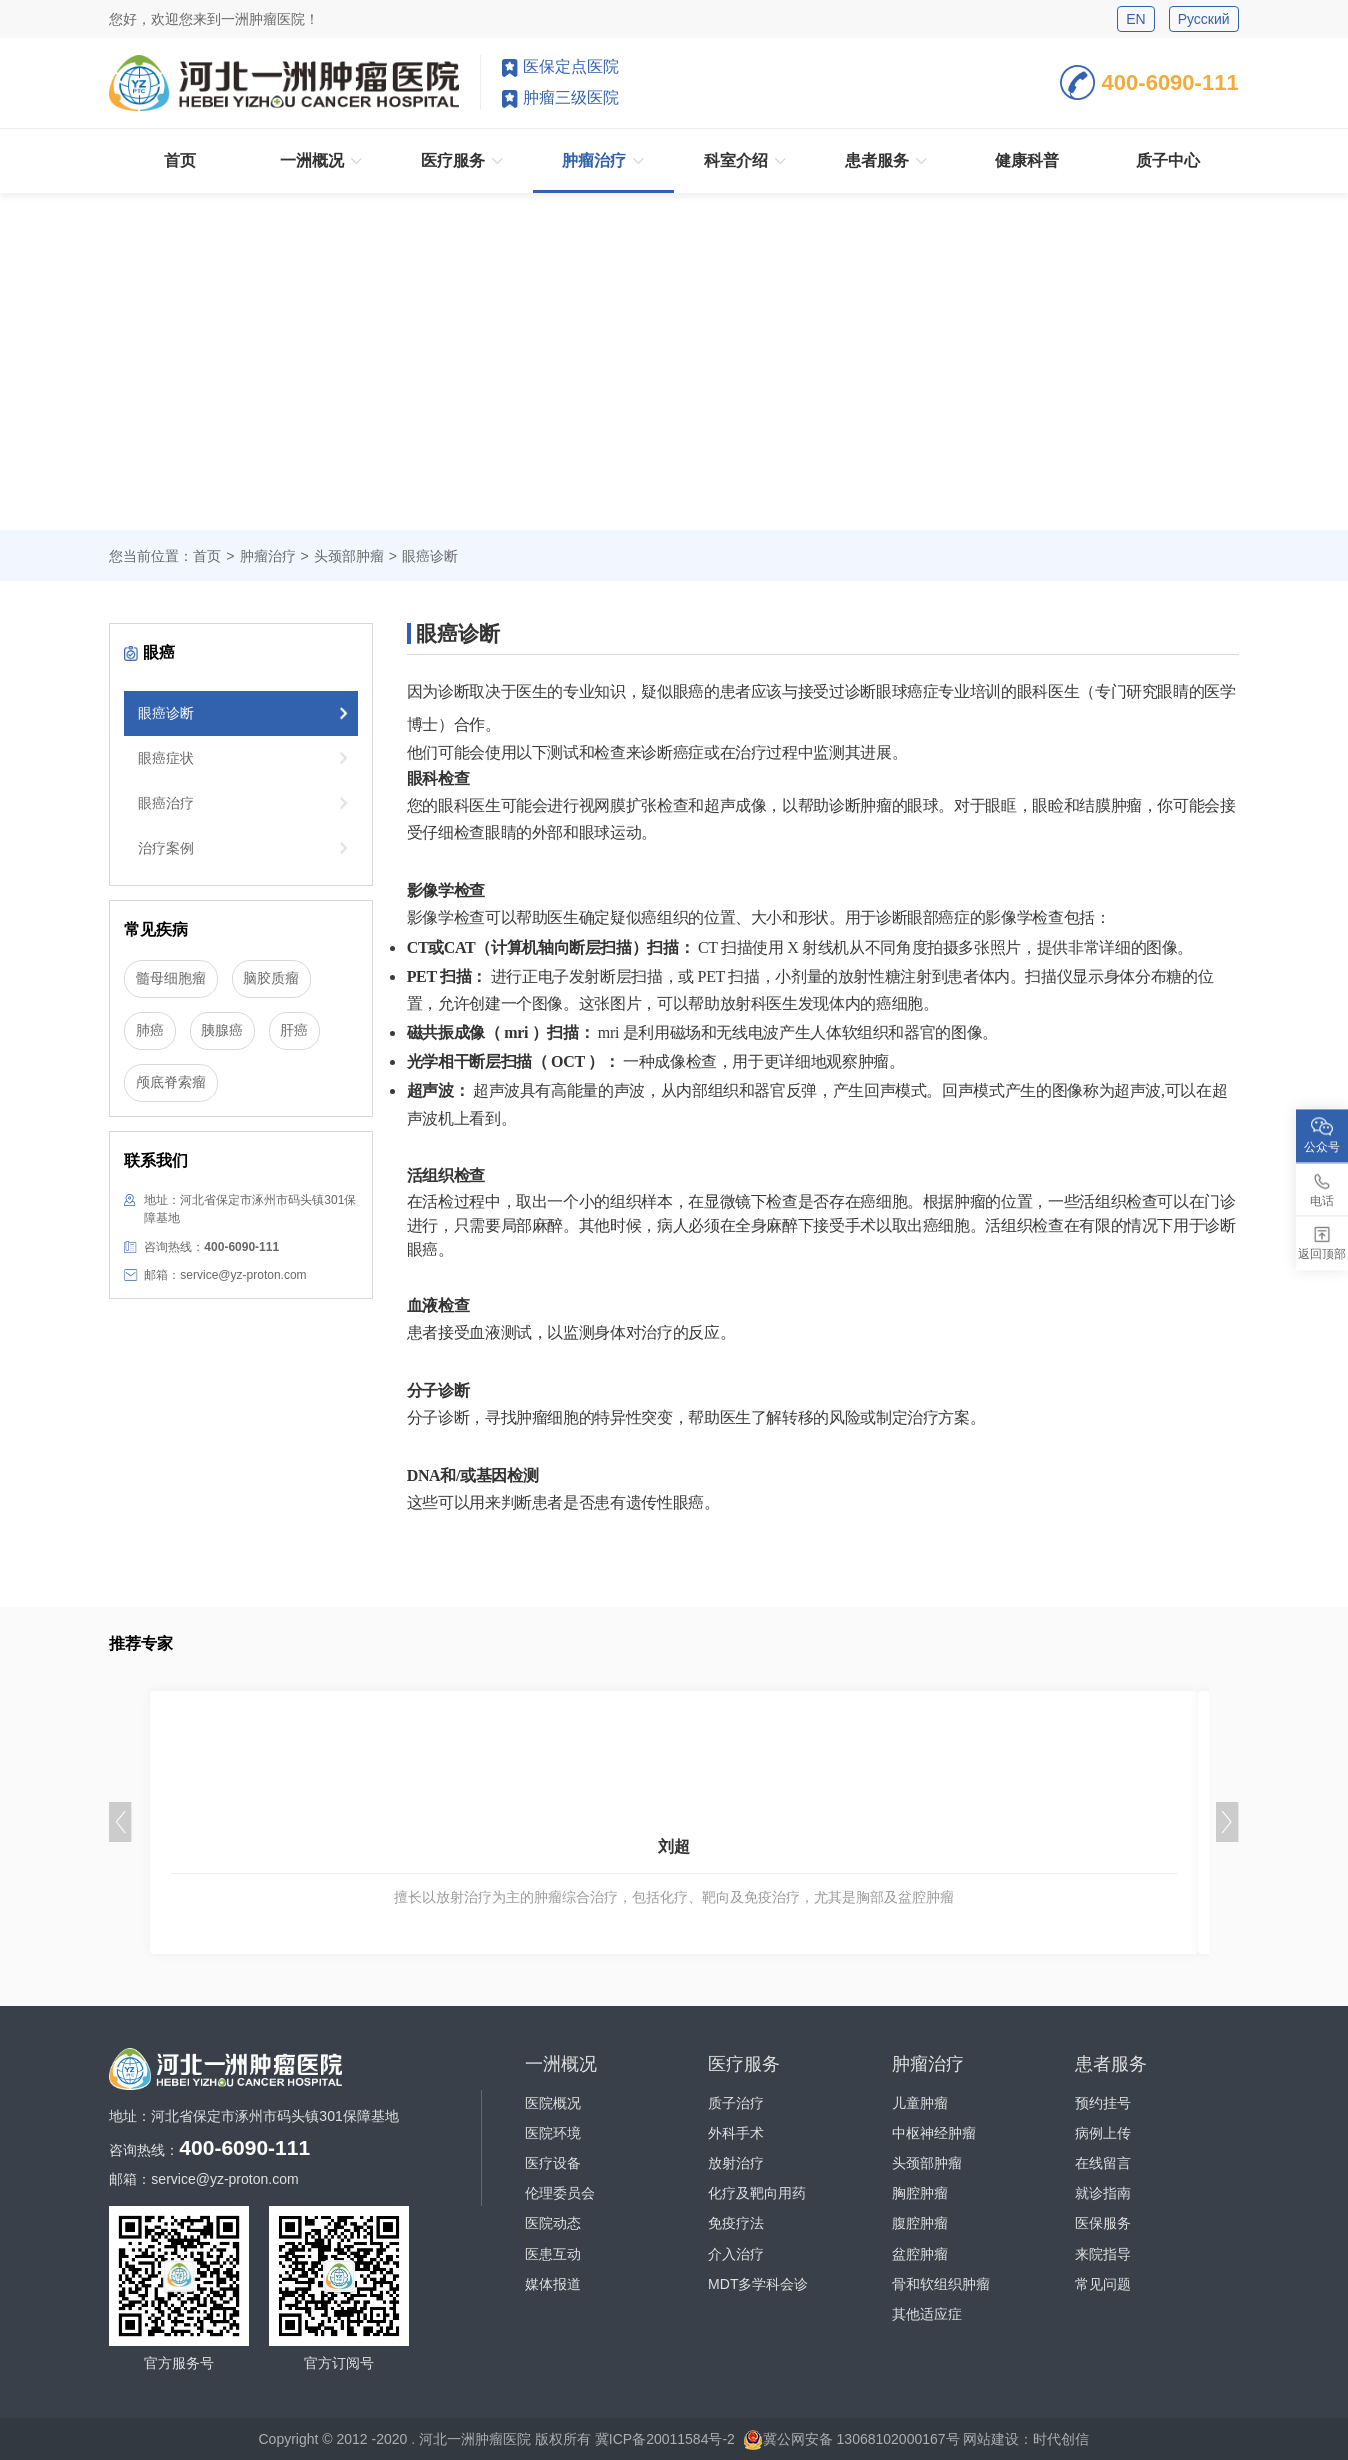 The image size is (1348, 2460). What do you see at coordinates (1061, 2438) in the screenshot?
I see `时代创信` at bounding box center [1061, 2438].